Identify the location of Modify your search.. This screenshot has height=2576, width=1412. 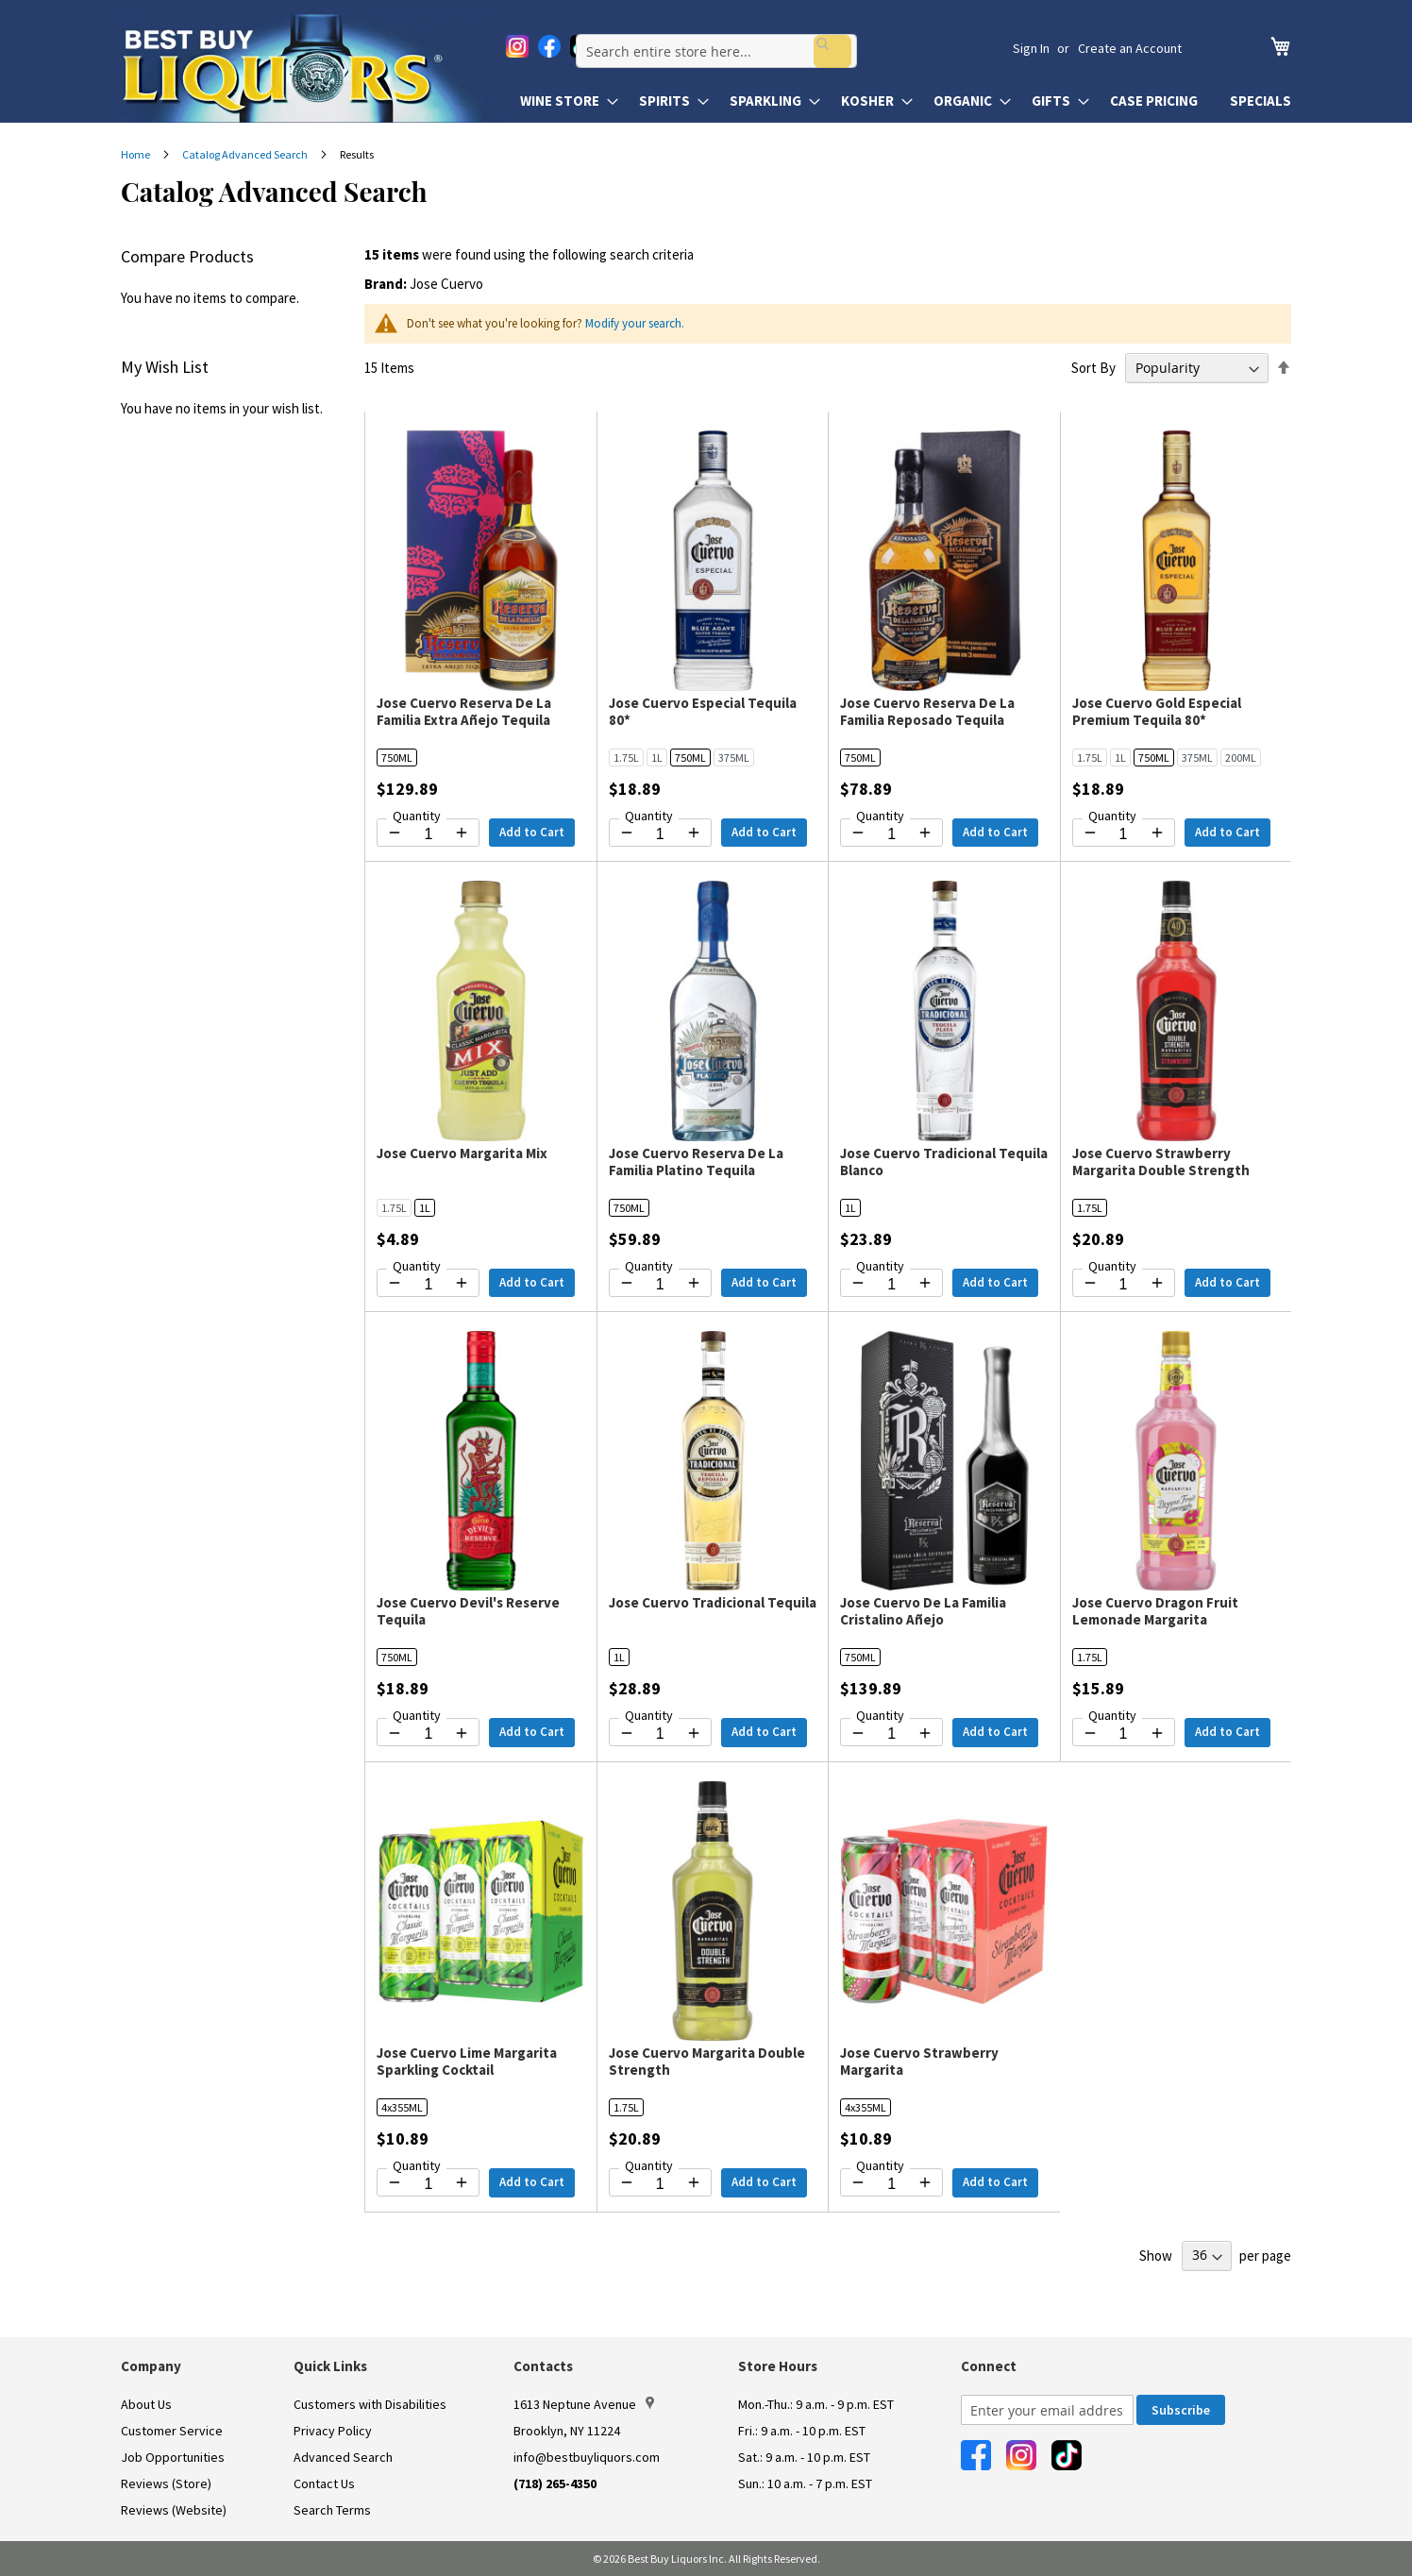
(634, 323).